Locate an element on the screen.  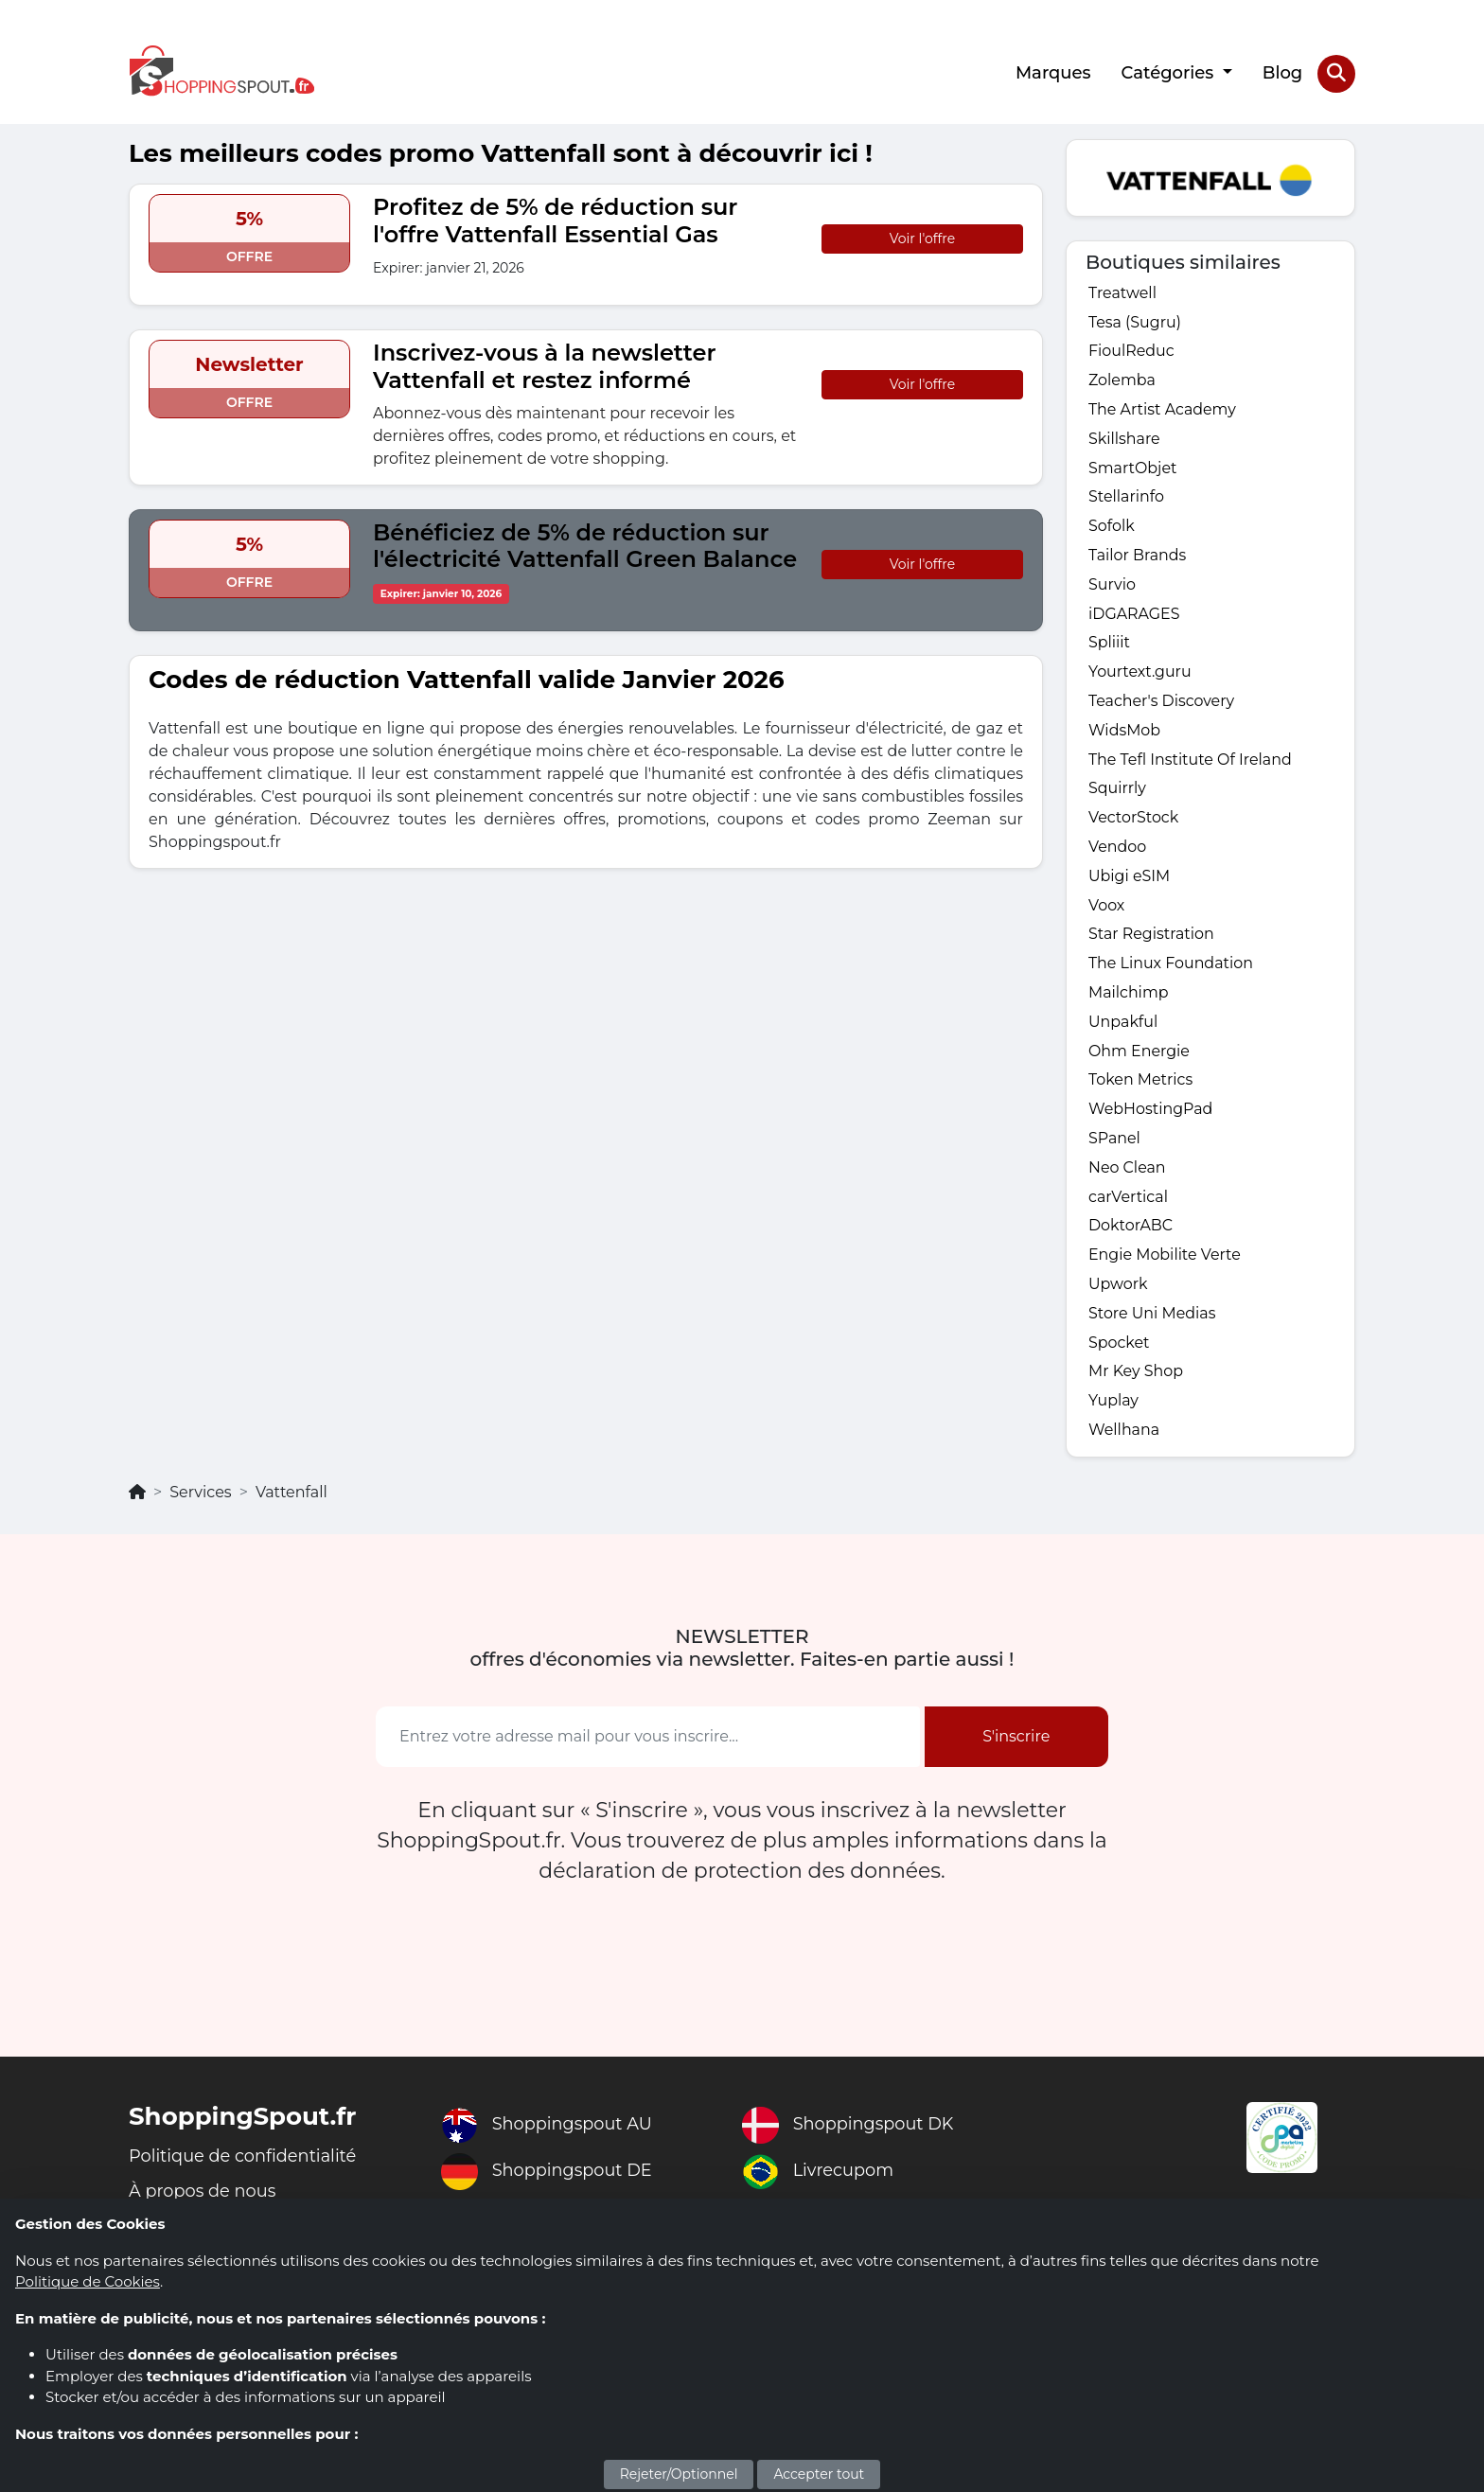
Yuplay is located at coordinates (1113, 1407).